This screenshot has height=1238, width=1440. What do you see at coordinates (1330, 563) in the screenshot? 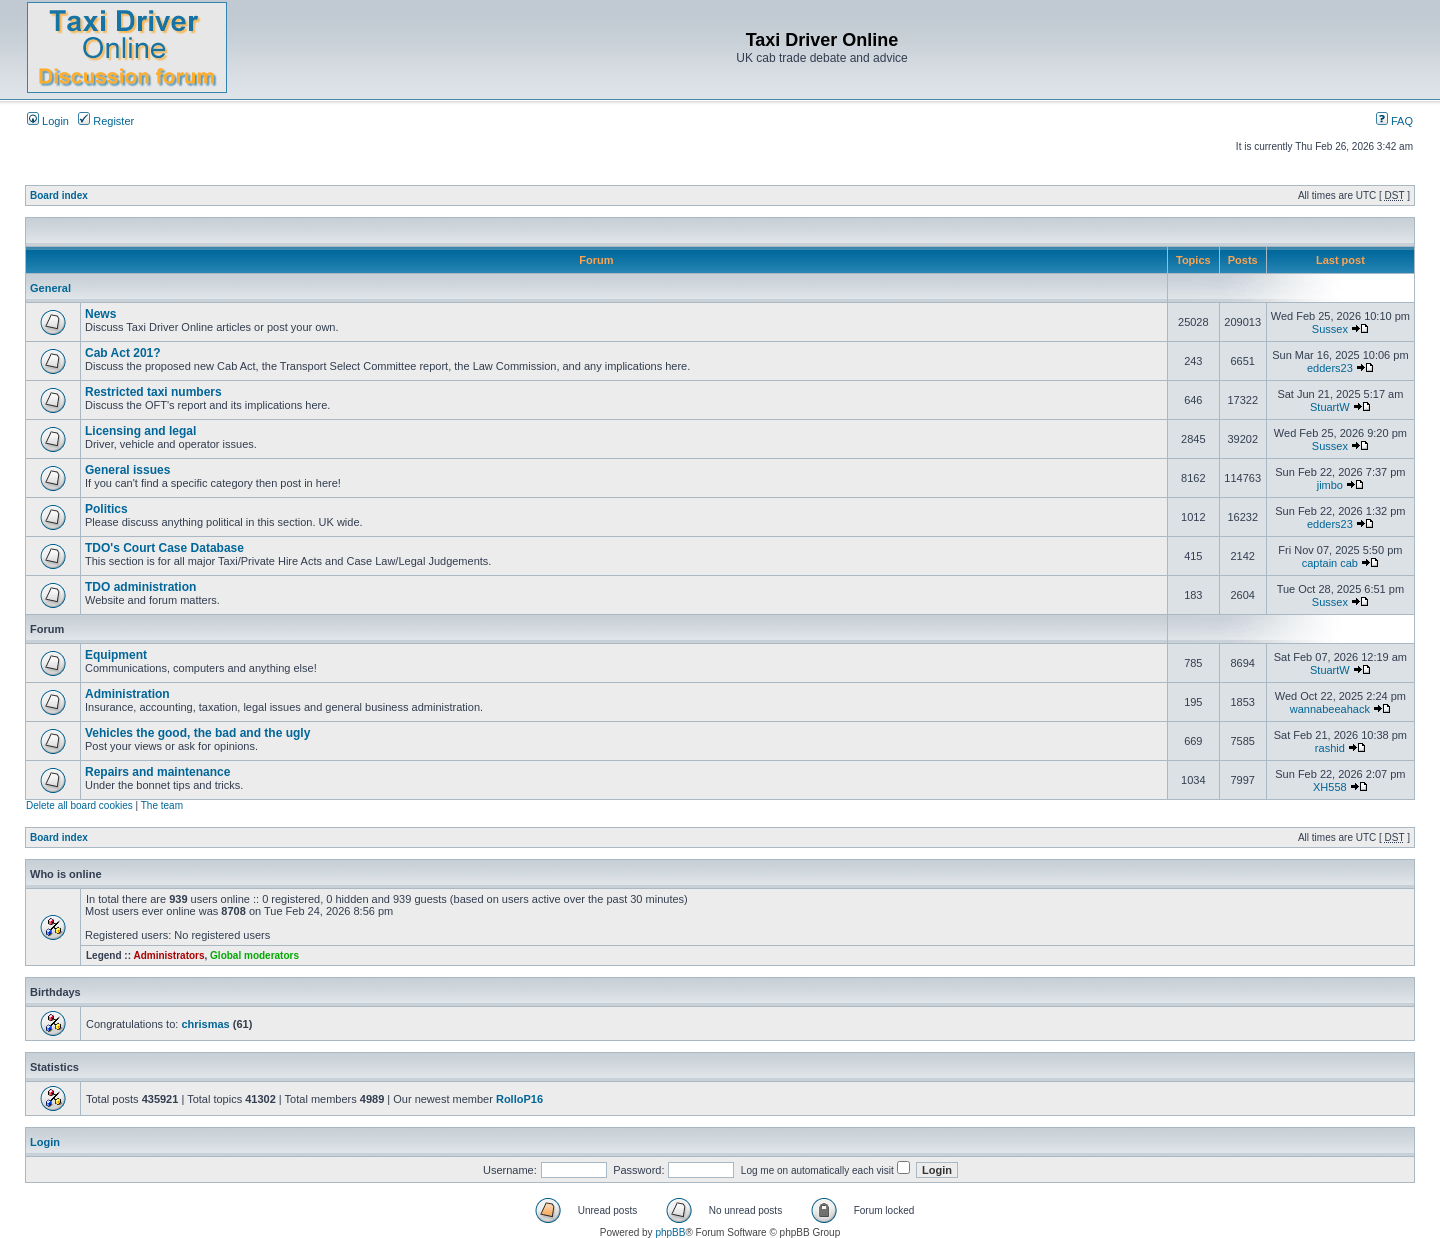
I see `captain cab` at bounding box center [1330, 563].